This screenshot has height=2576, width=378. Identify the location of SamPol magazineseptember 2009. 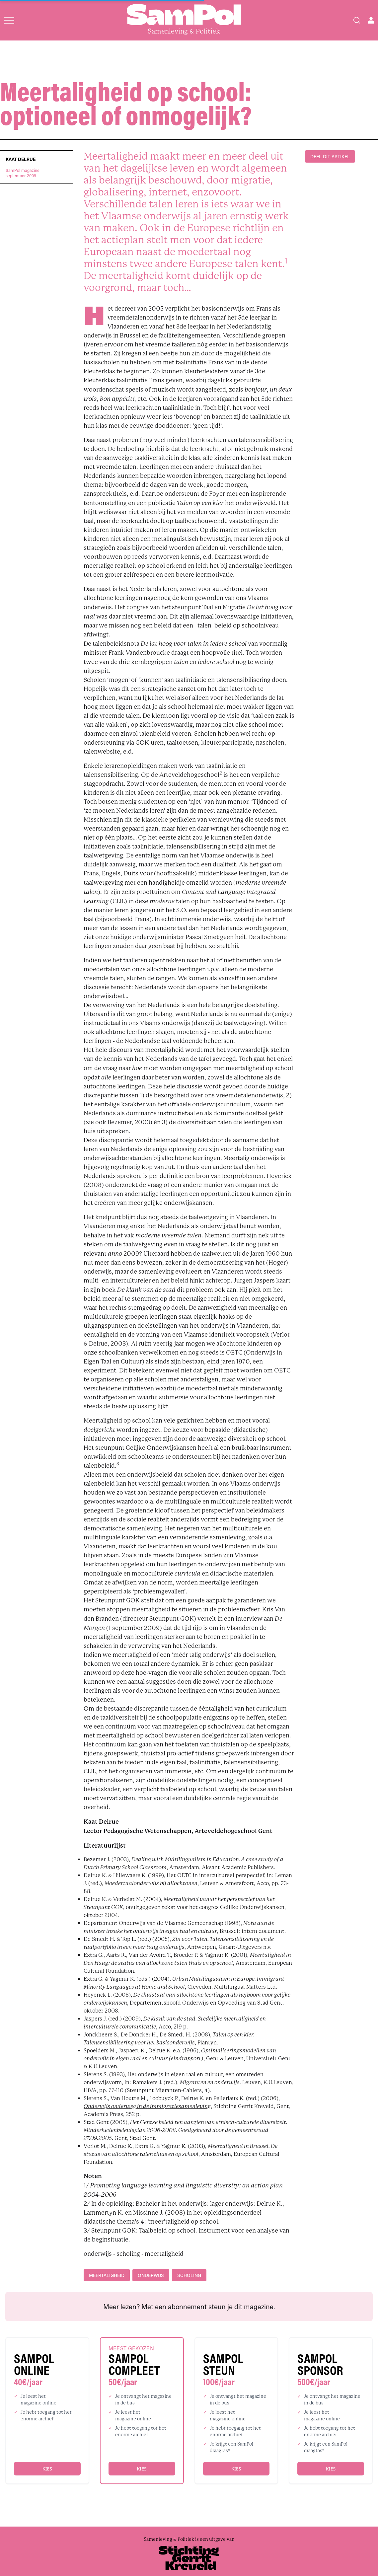
(22, 173).